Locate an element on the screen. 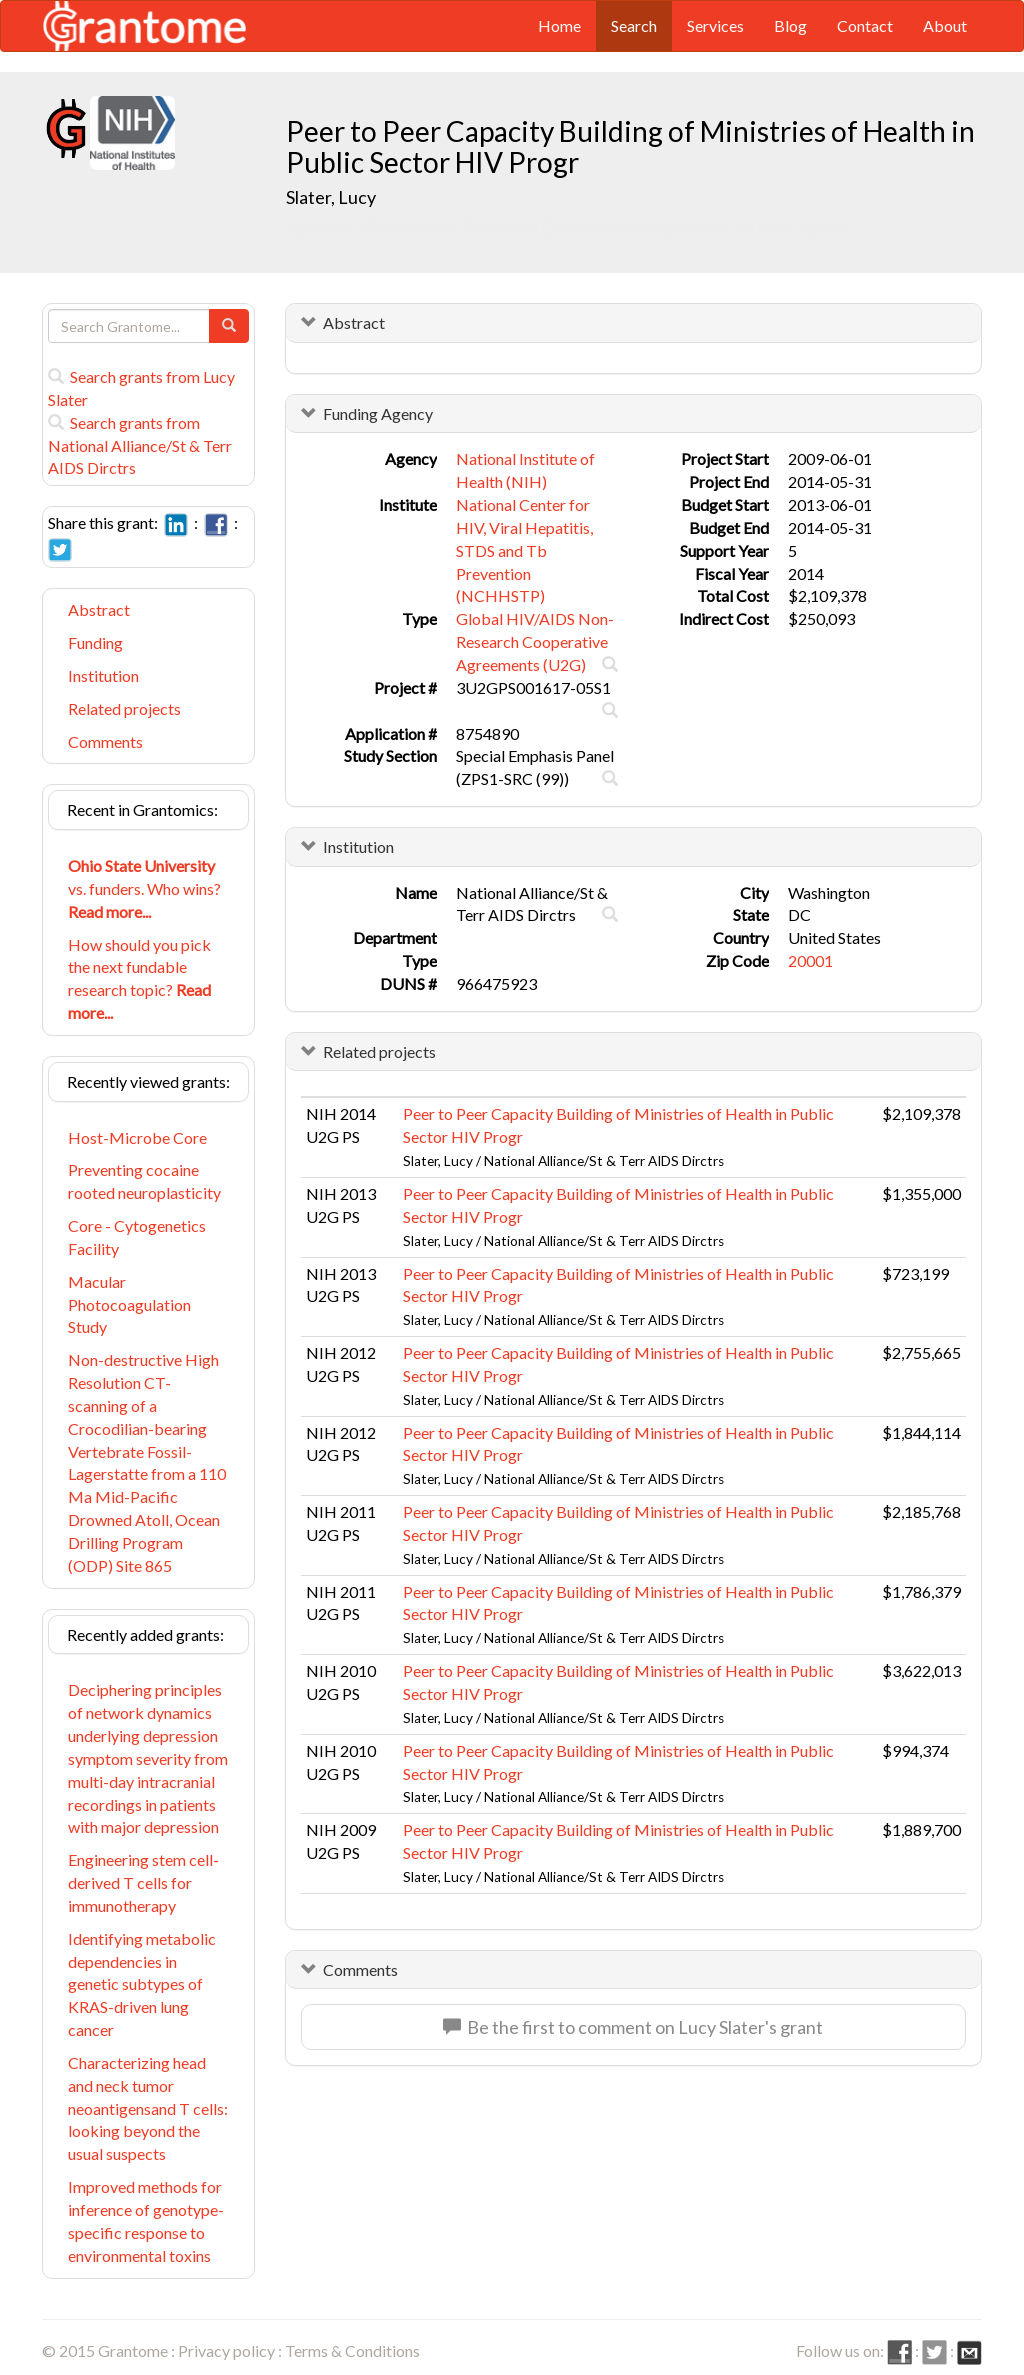  About is located at coordinates (945, 25).